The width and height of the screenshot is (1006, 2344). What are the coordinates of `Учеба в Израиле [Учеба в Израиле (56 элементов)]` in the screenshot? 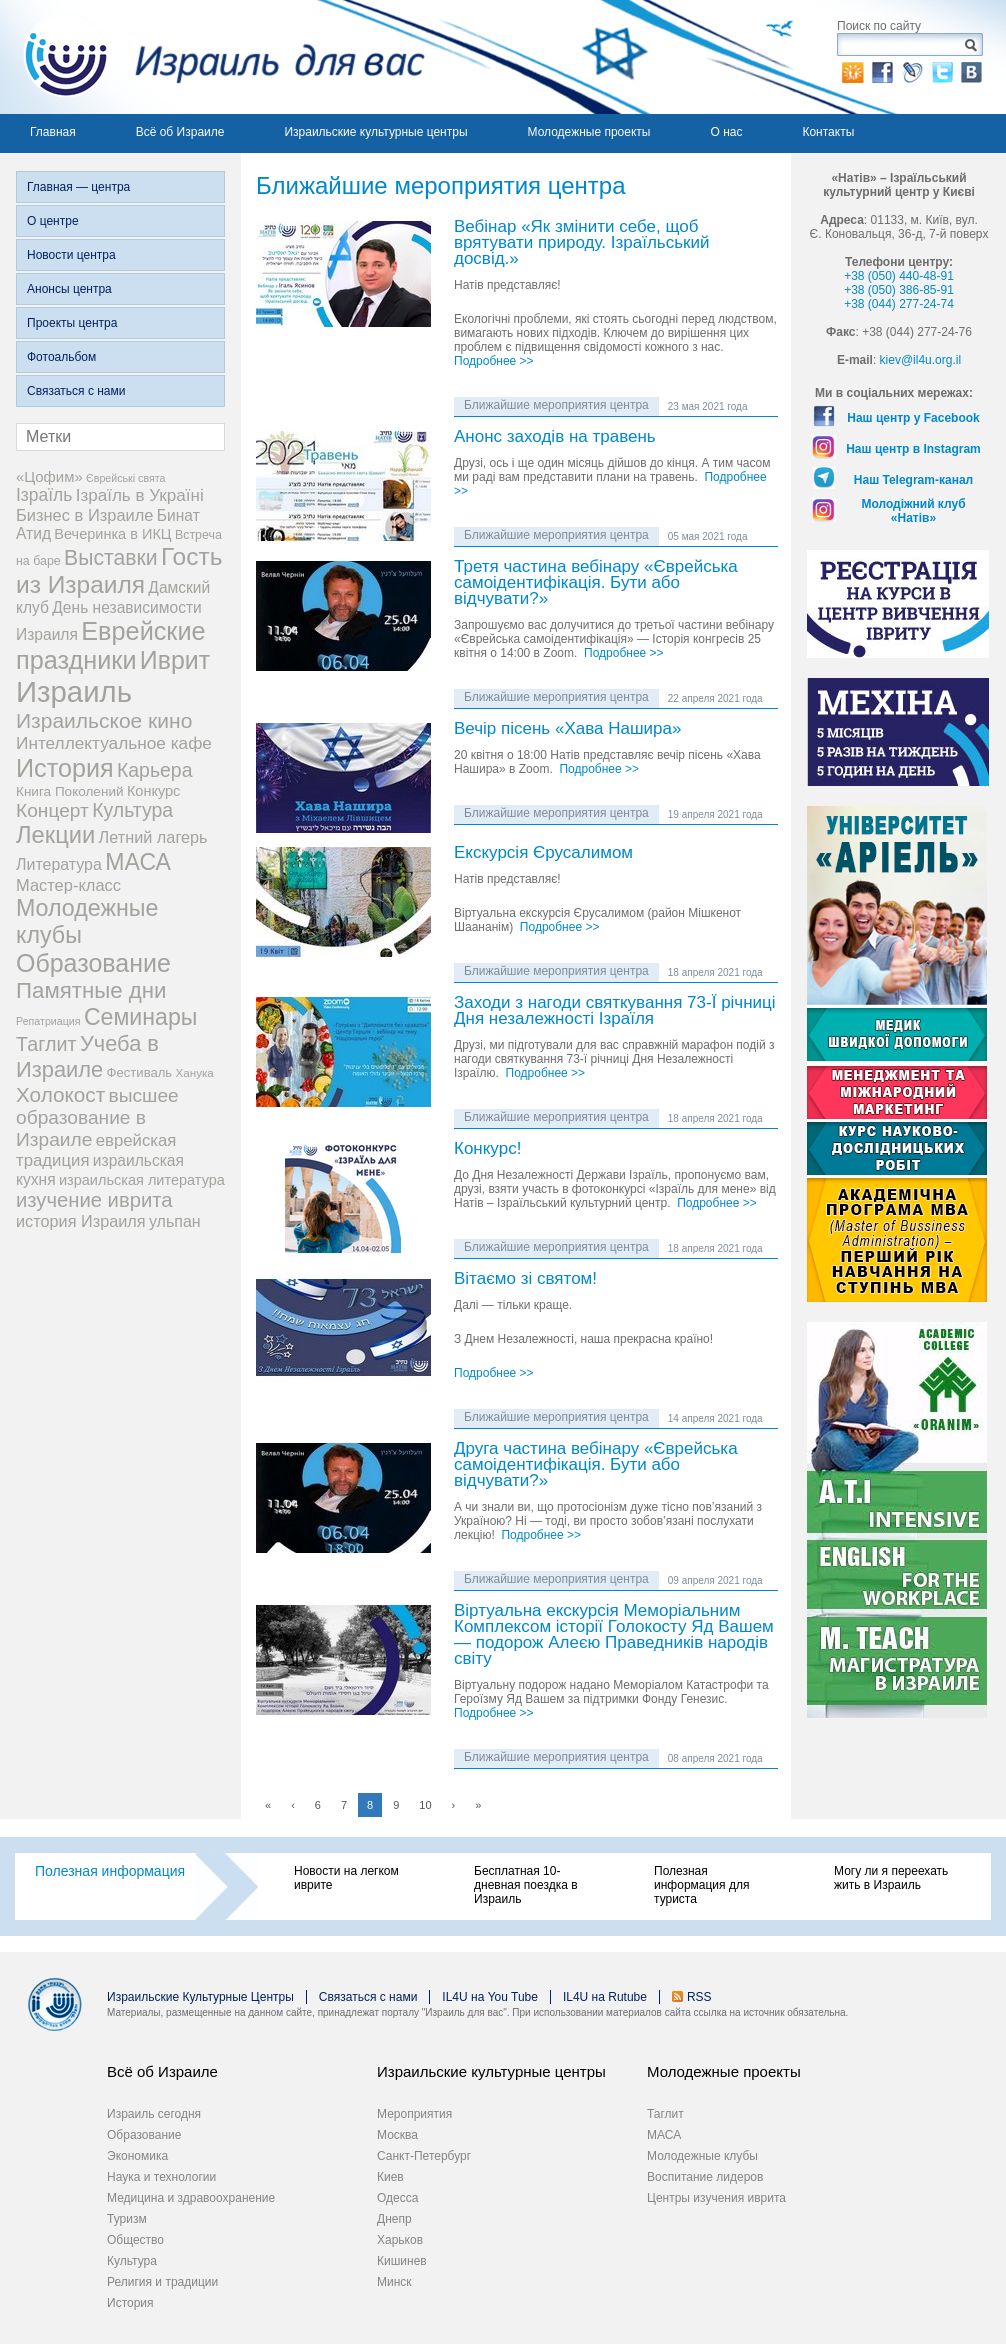 It's located at (87, 1056).